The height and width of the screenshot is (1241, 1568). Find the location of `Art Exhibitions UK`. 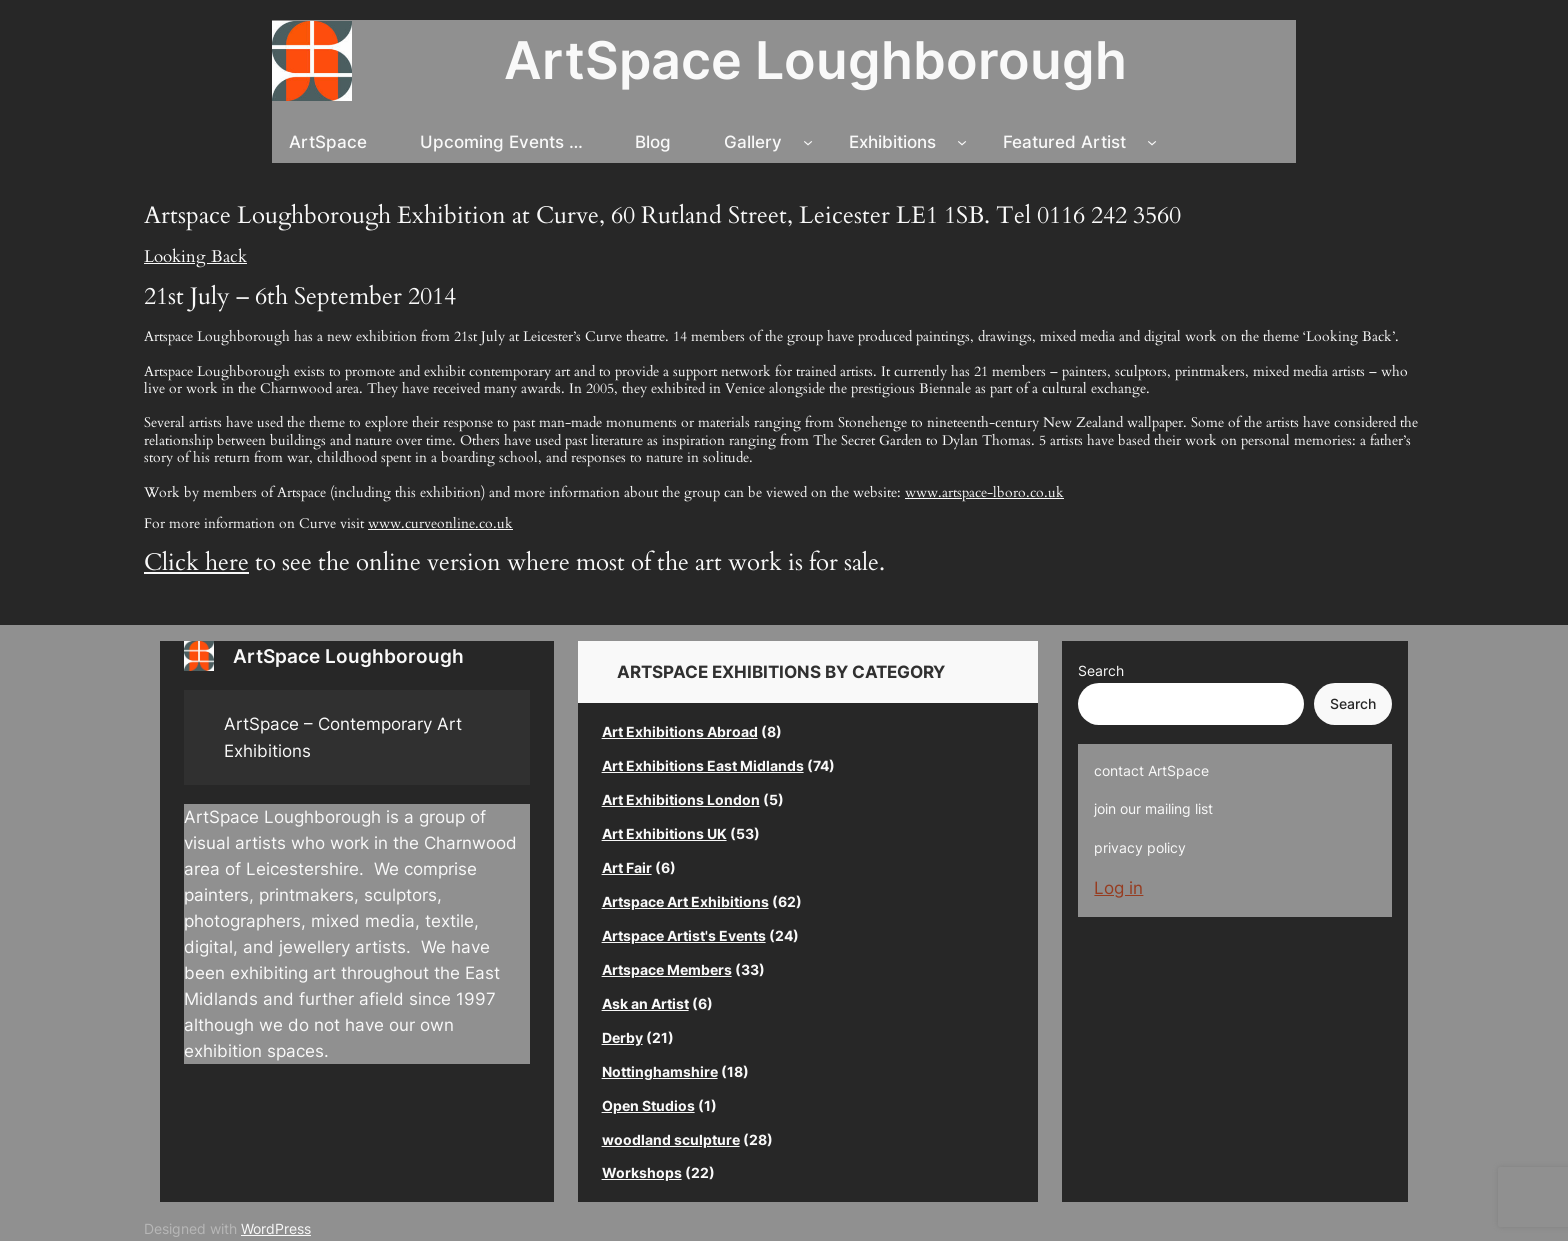

Art Exhibitions UK is located at coordinates (664, 833).